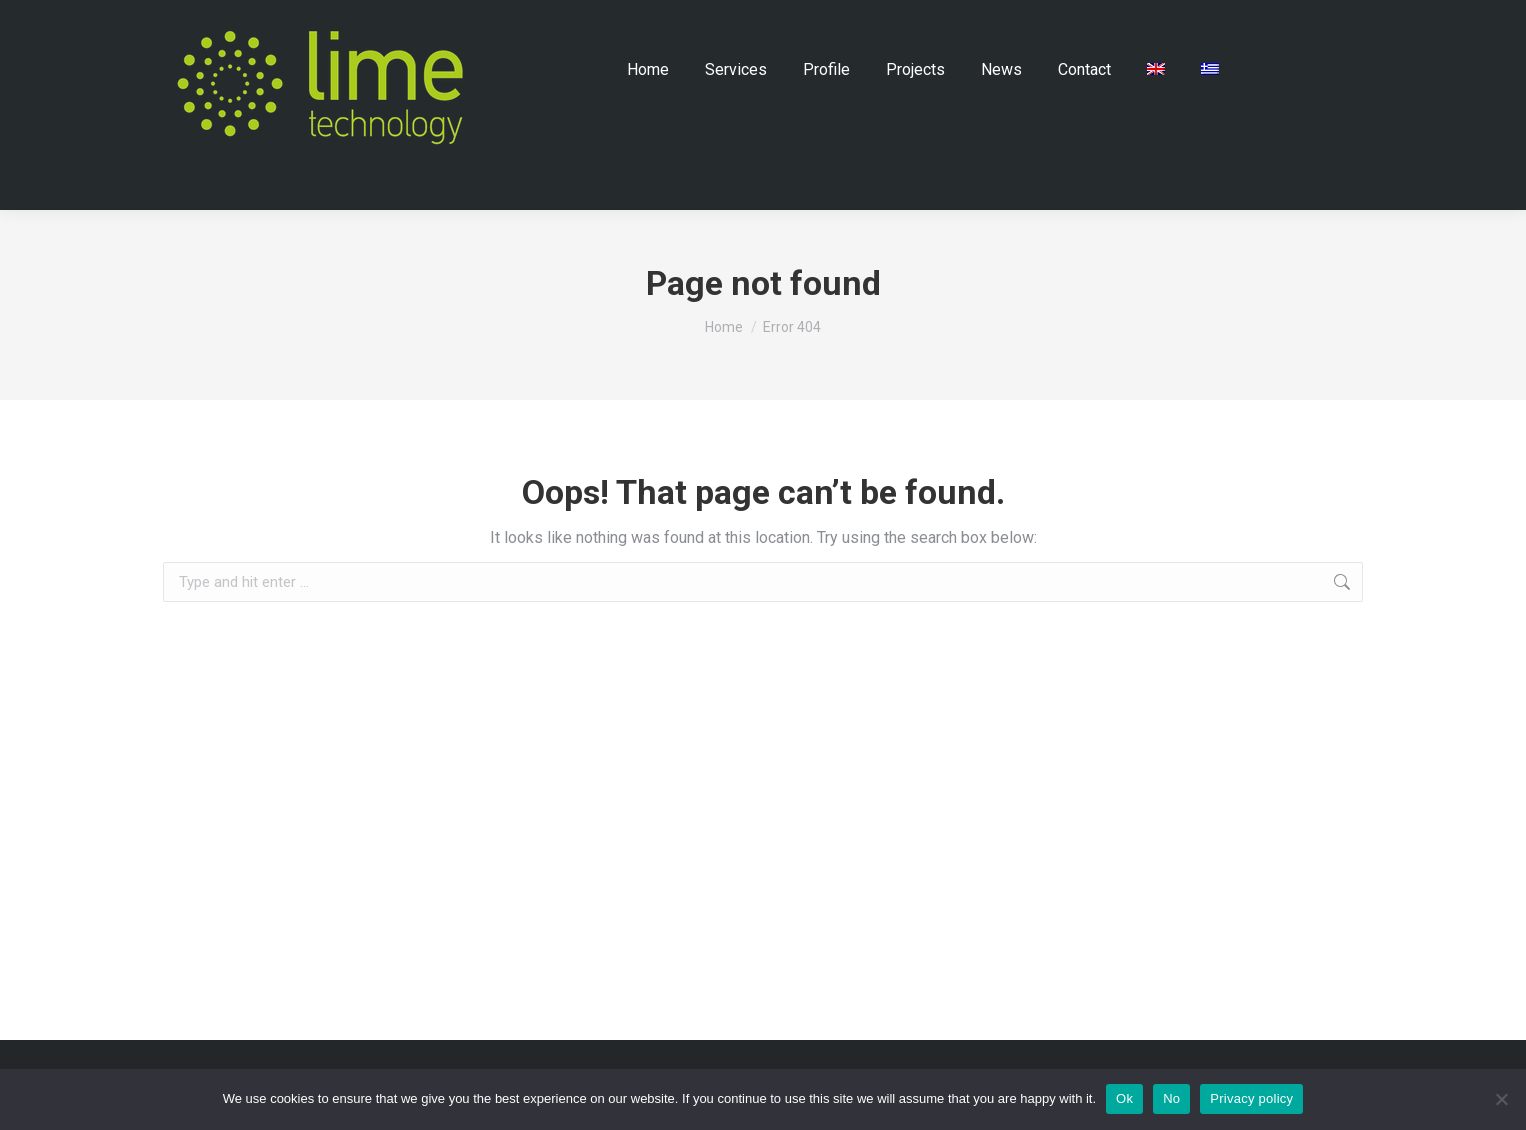 The height and width of the screenshot is (1130, 1526). What do you see at coordinates (1124, 1098) in the screenshot?
I see `Ok` at bounding box center [1124, 1098].